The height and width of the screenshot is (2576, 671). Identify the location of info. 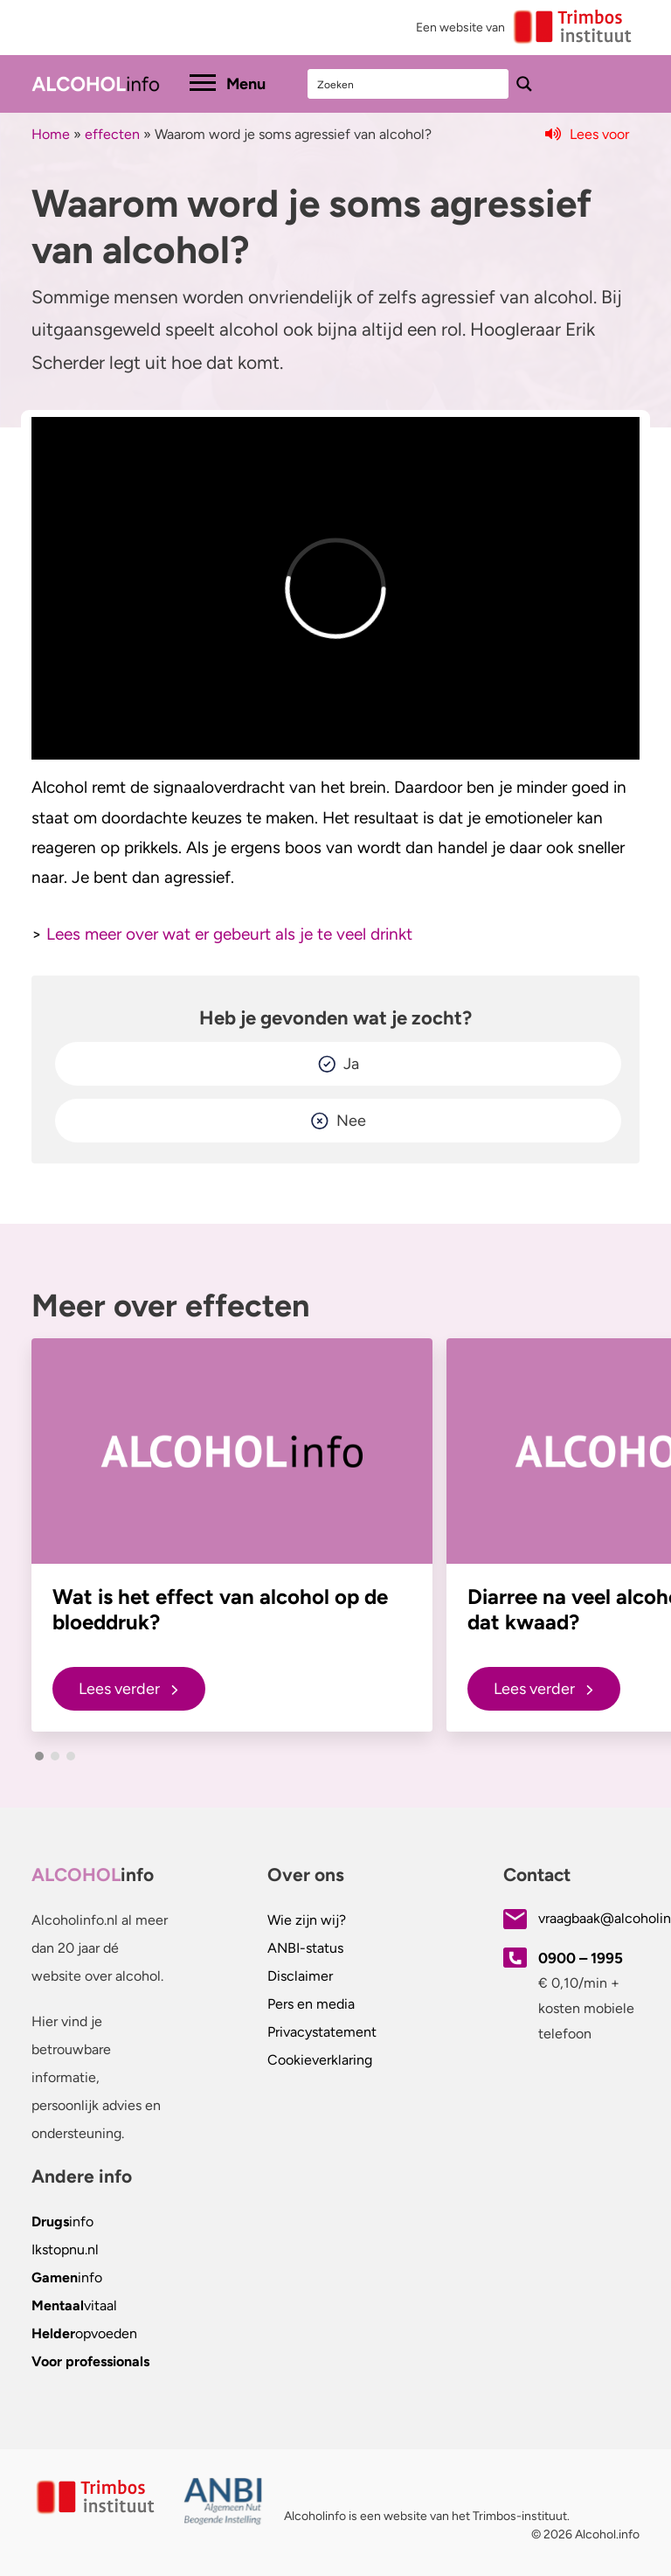
(62, 2221).